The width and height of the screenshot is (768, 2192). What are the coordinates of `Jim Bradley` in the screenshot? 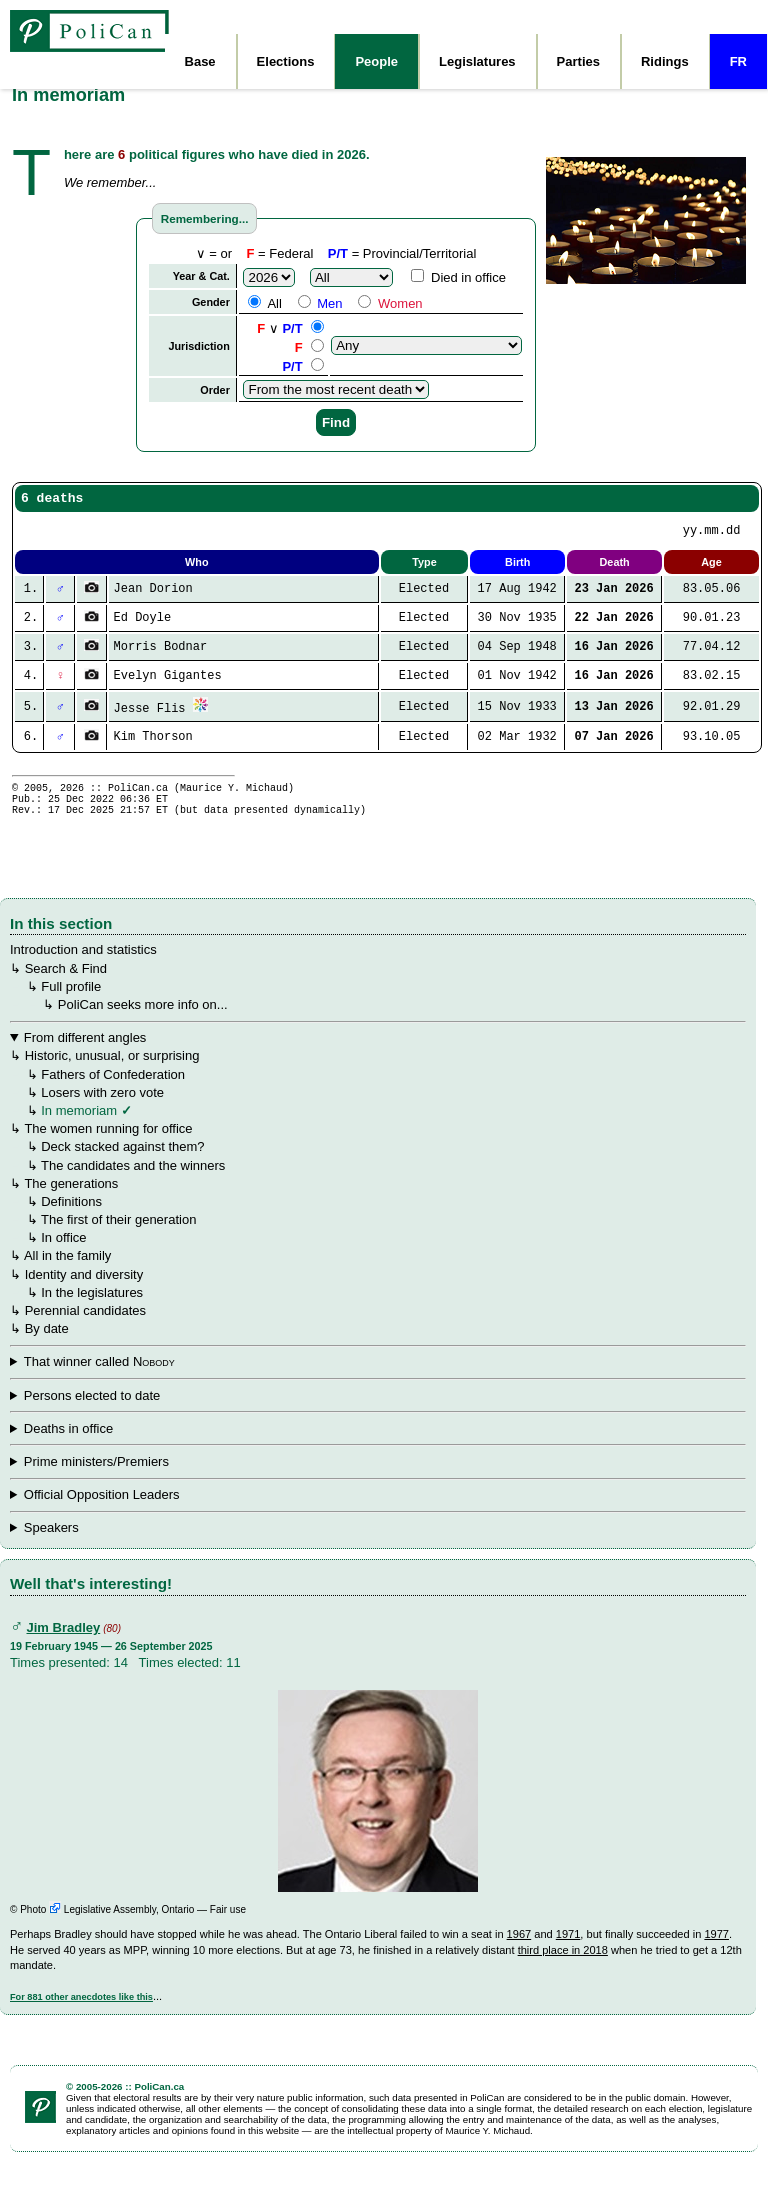 It's located at (64, 1647).